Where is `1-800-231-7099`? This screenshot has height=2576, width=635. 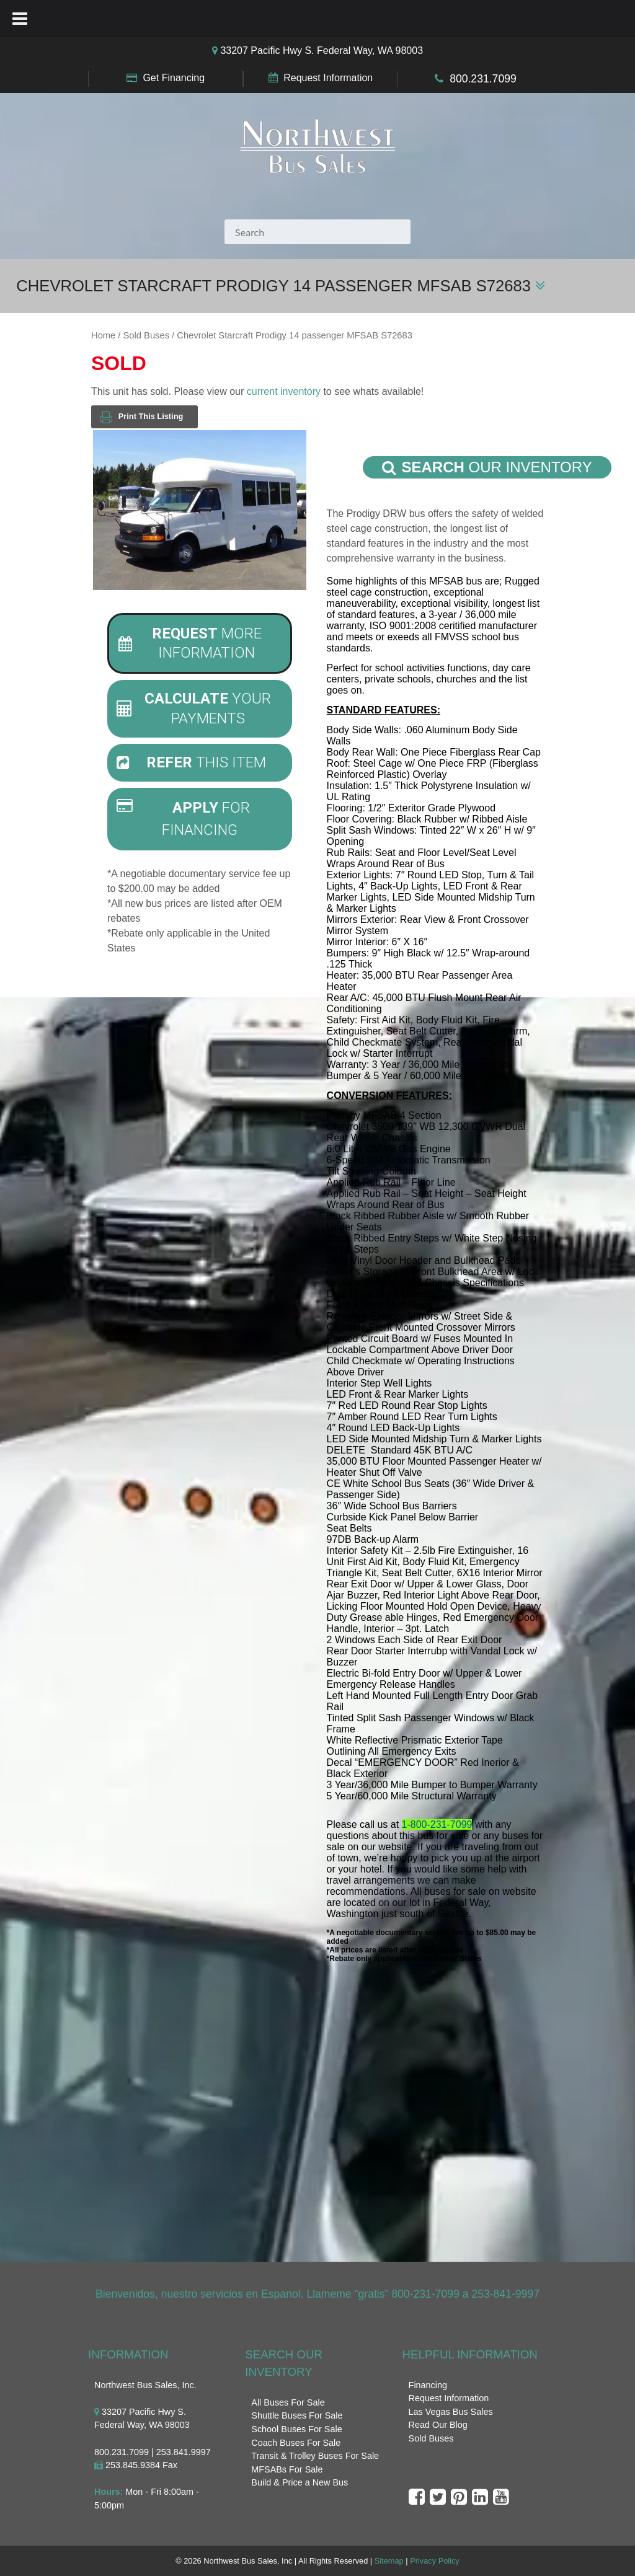 1-800-231-7099 is located at coordinates (437, 1824).